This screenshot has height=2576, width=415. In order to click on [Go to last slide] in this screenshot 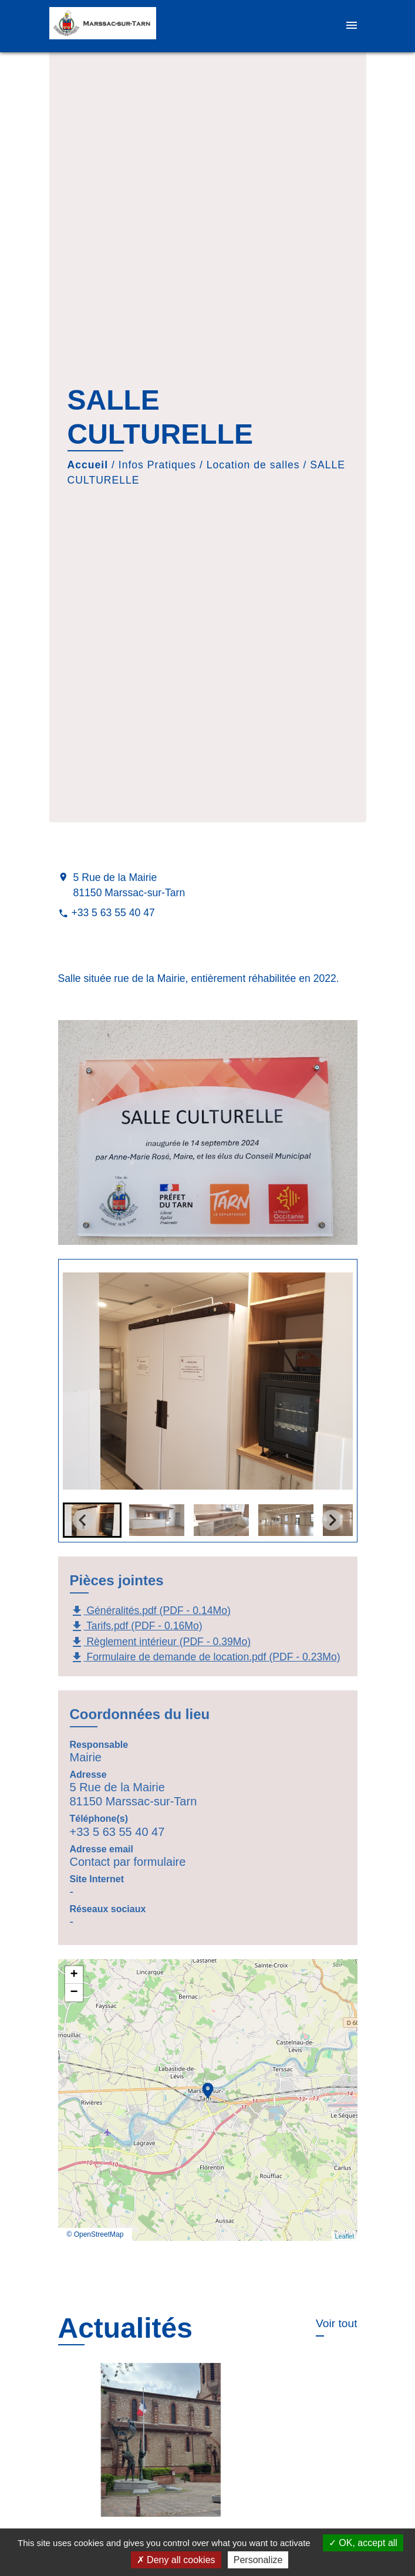, I will do `click(83, 1520)`.